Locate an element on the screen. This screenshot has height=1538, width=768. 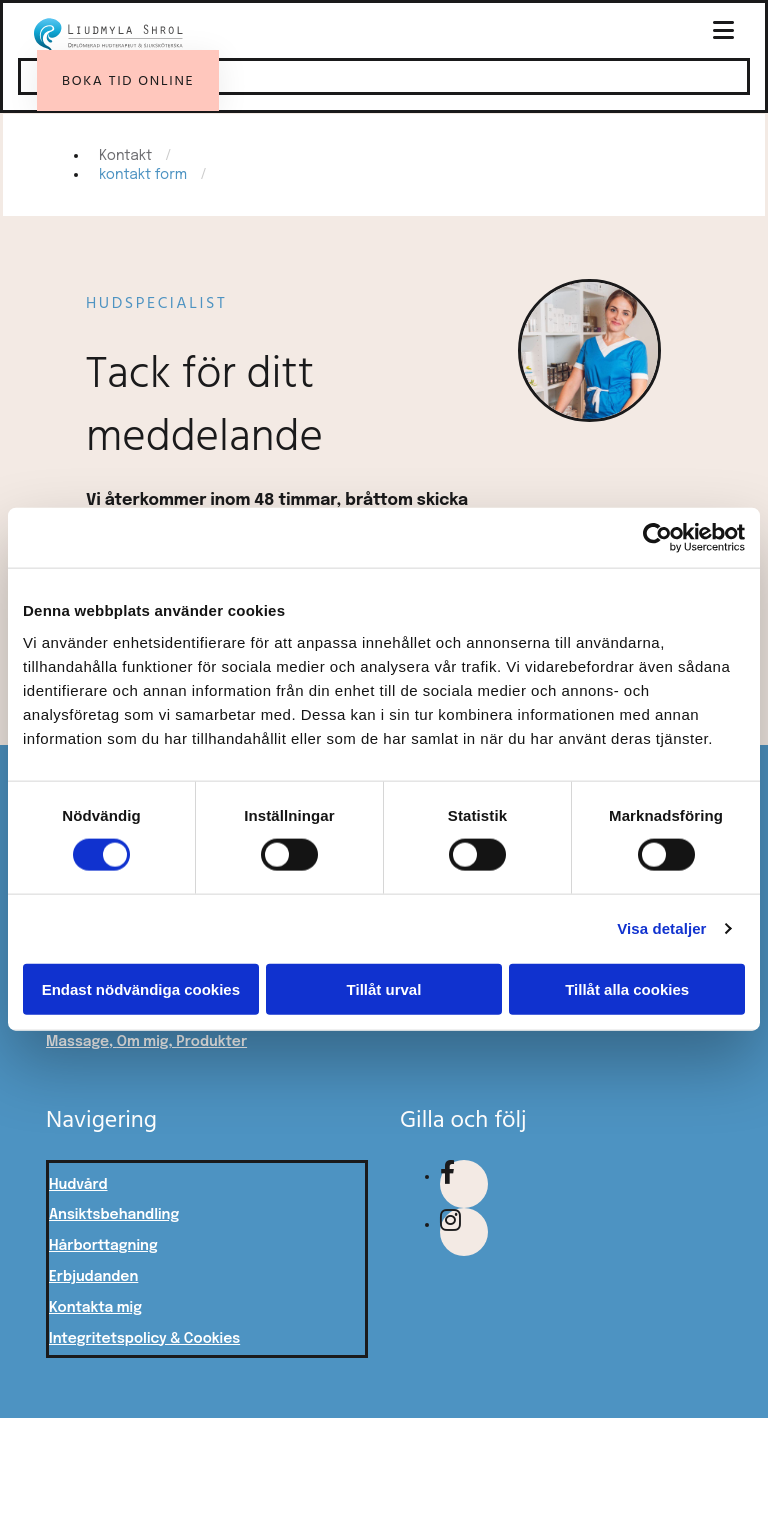
[facebook fa-brands] is located at coordinates (447, 1176).